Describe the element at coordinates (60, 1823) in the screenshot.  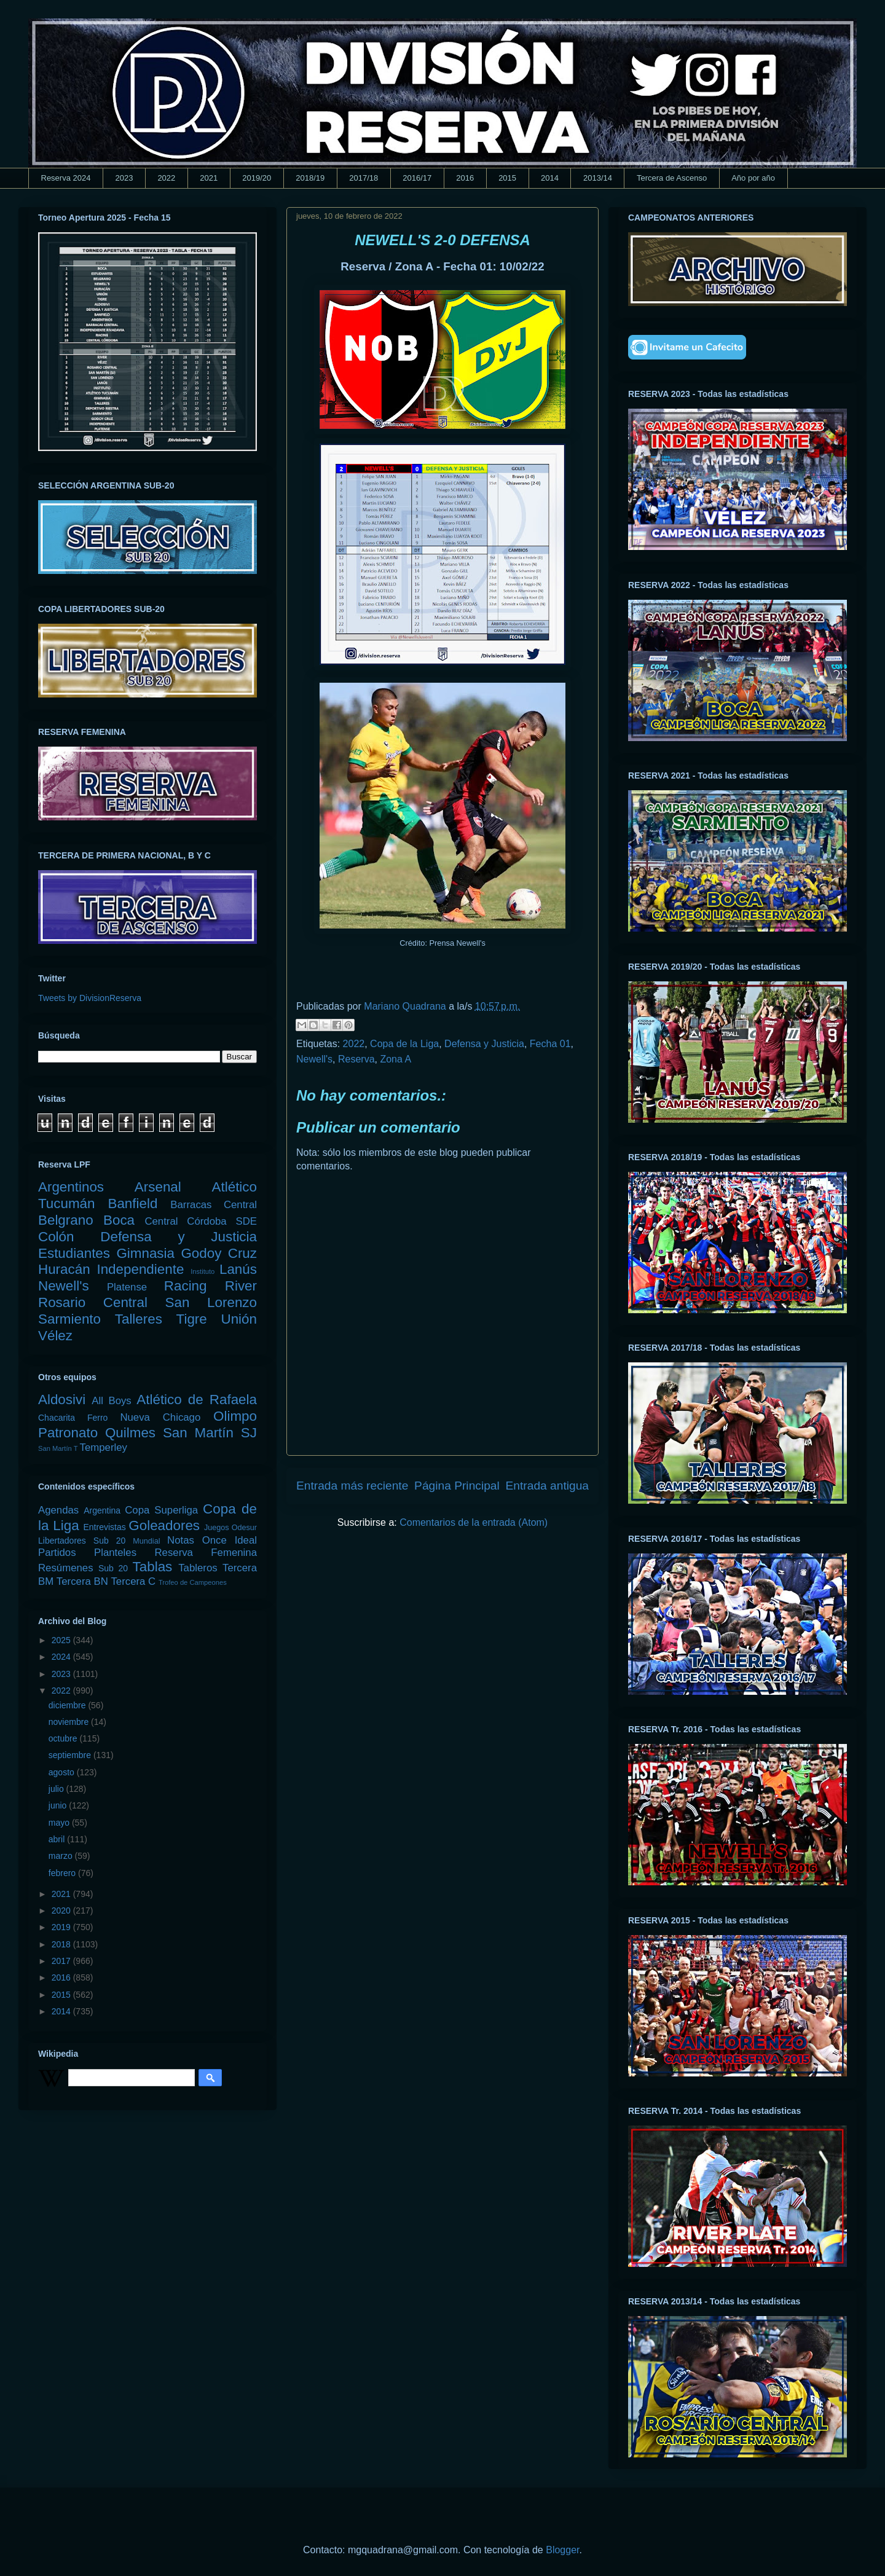
I see `mayo` at that location.